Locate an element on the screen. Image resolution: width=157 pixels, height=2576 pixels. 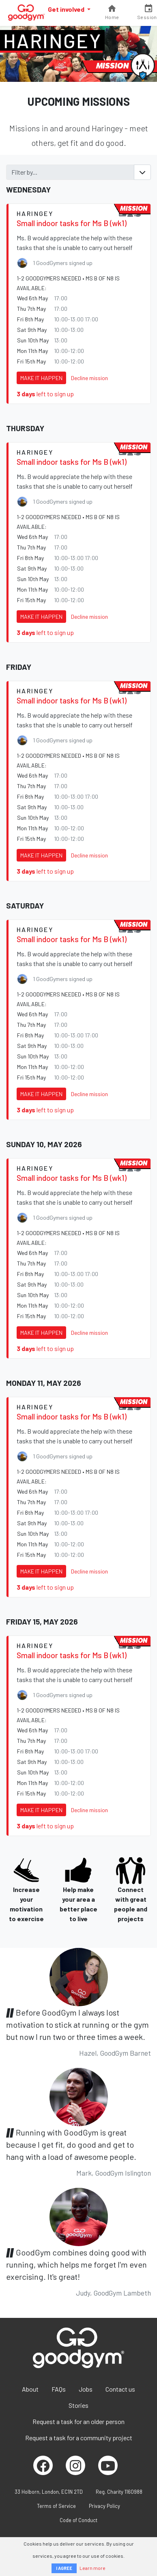
Reg. Charity 1160988 is located at coordinates (119, 2491).